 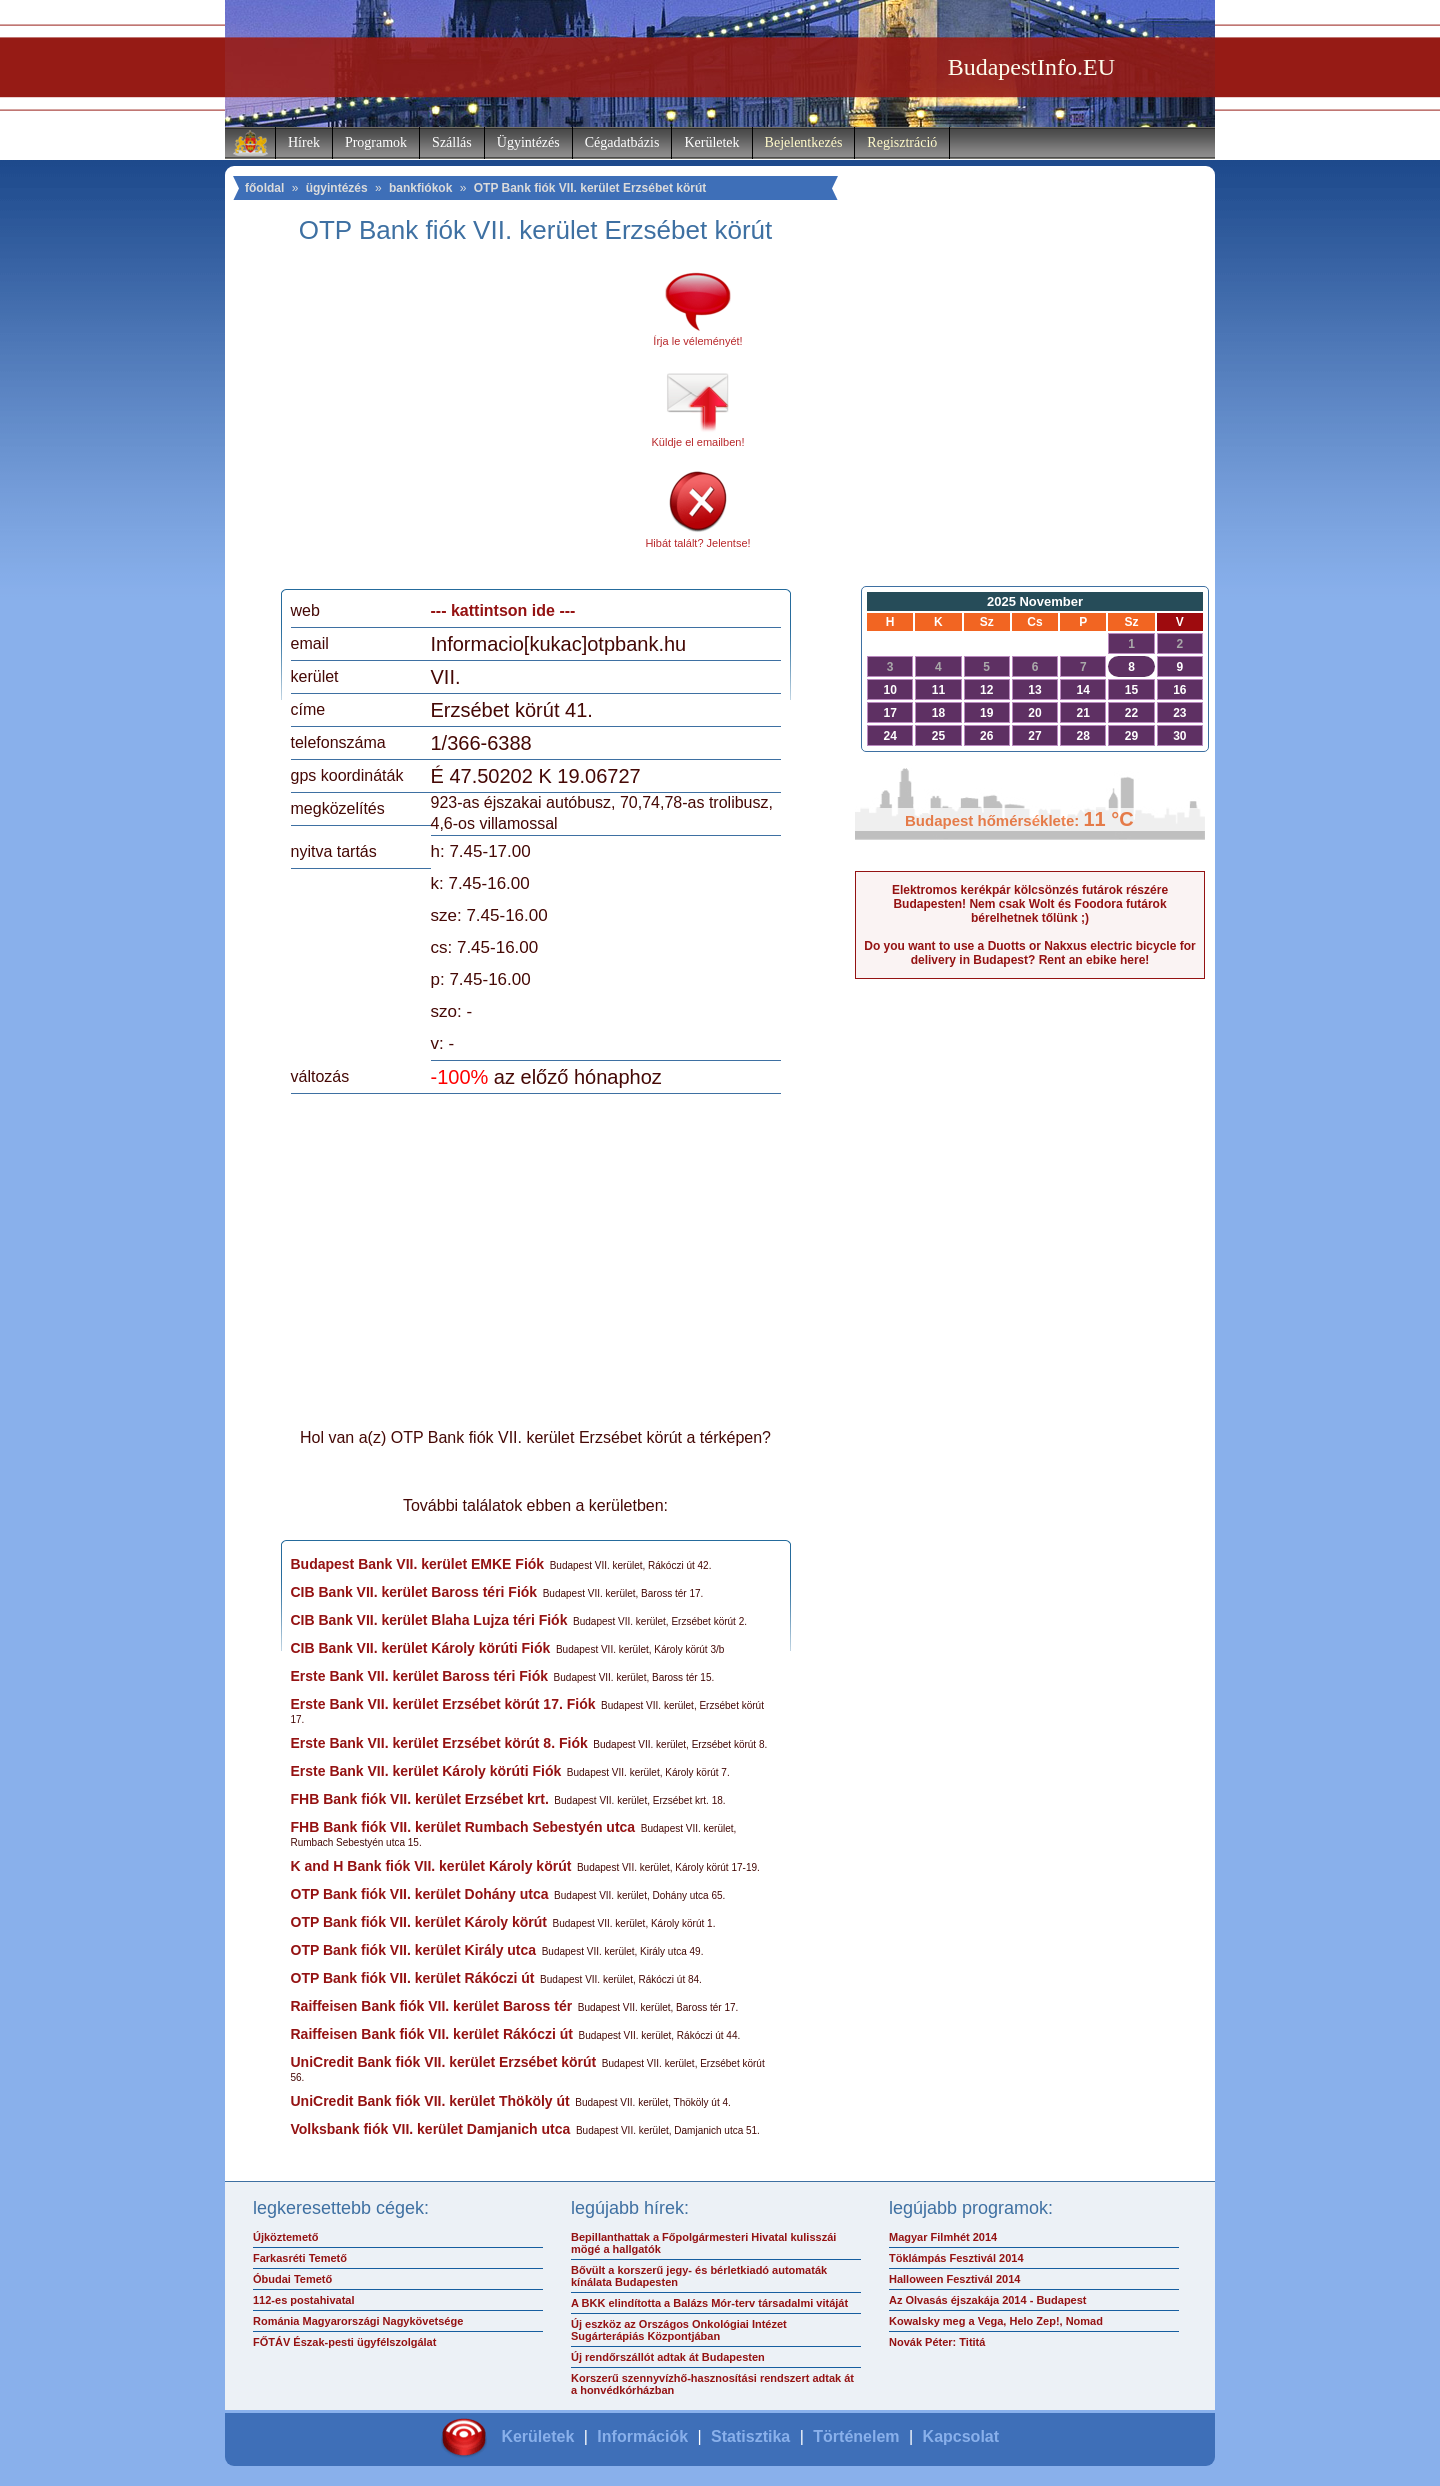 I want to click on Újköztemető, so click(x=285, y=2237).